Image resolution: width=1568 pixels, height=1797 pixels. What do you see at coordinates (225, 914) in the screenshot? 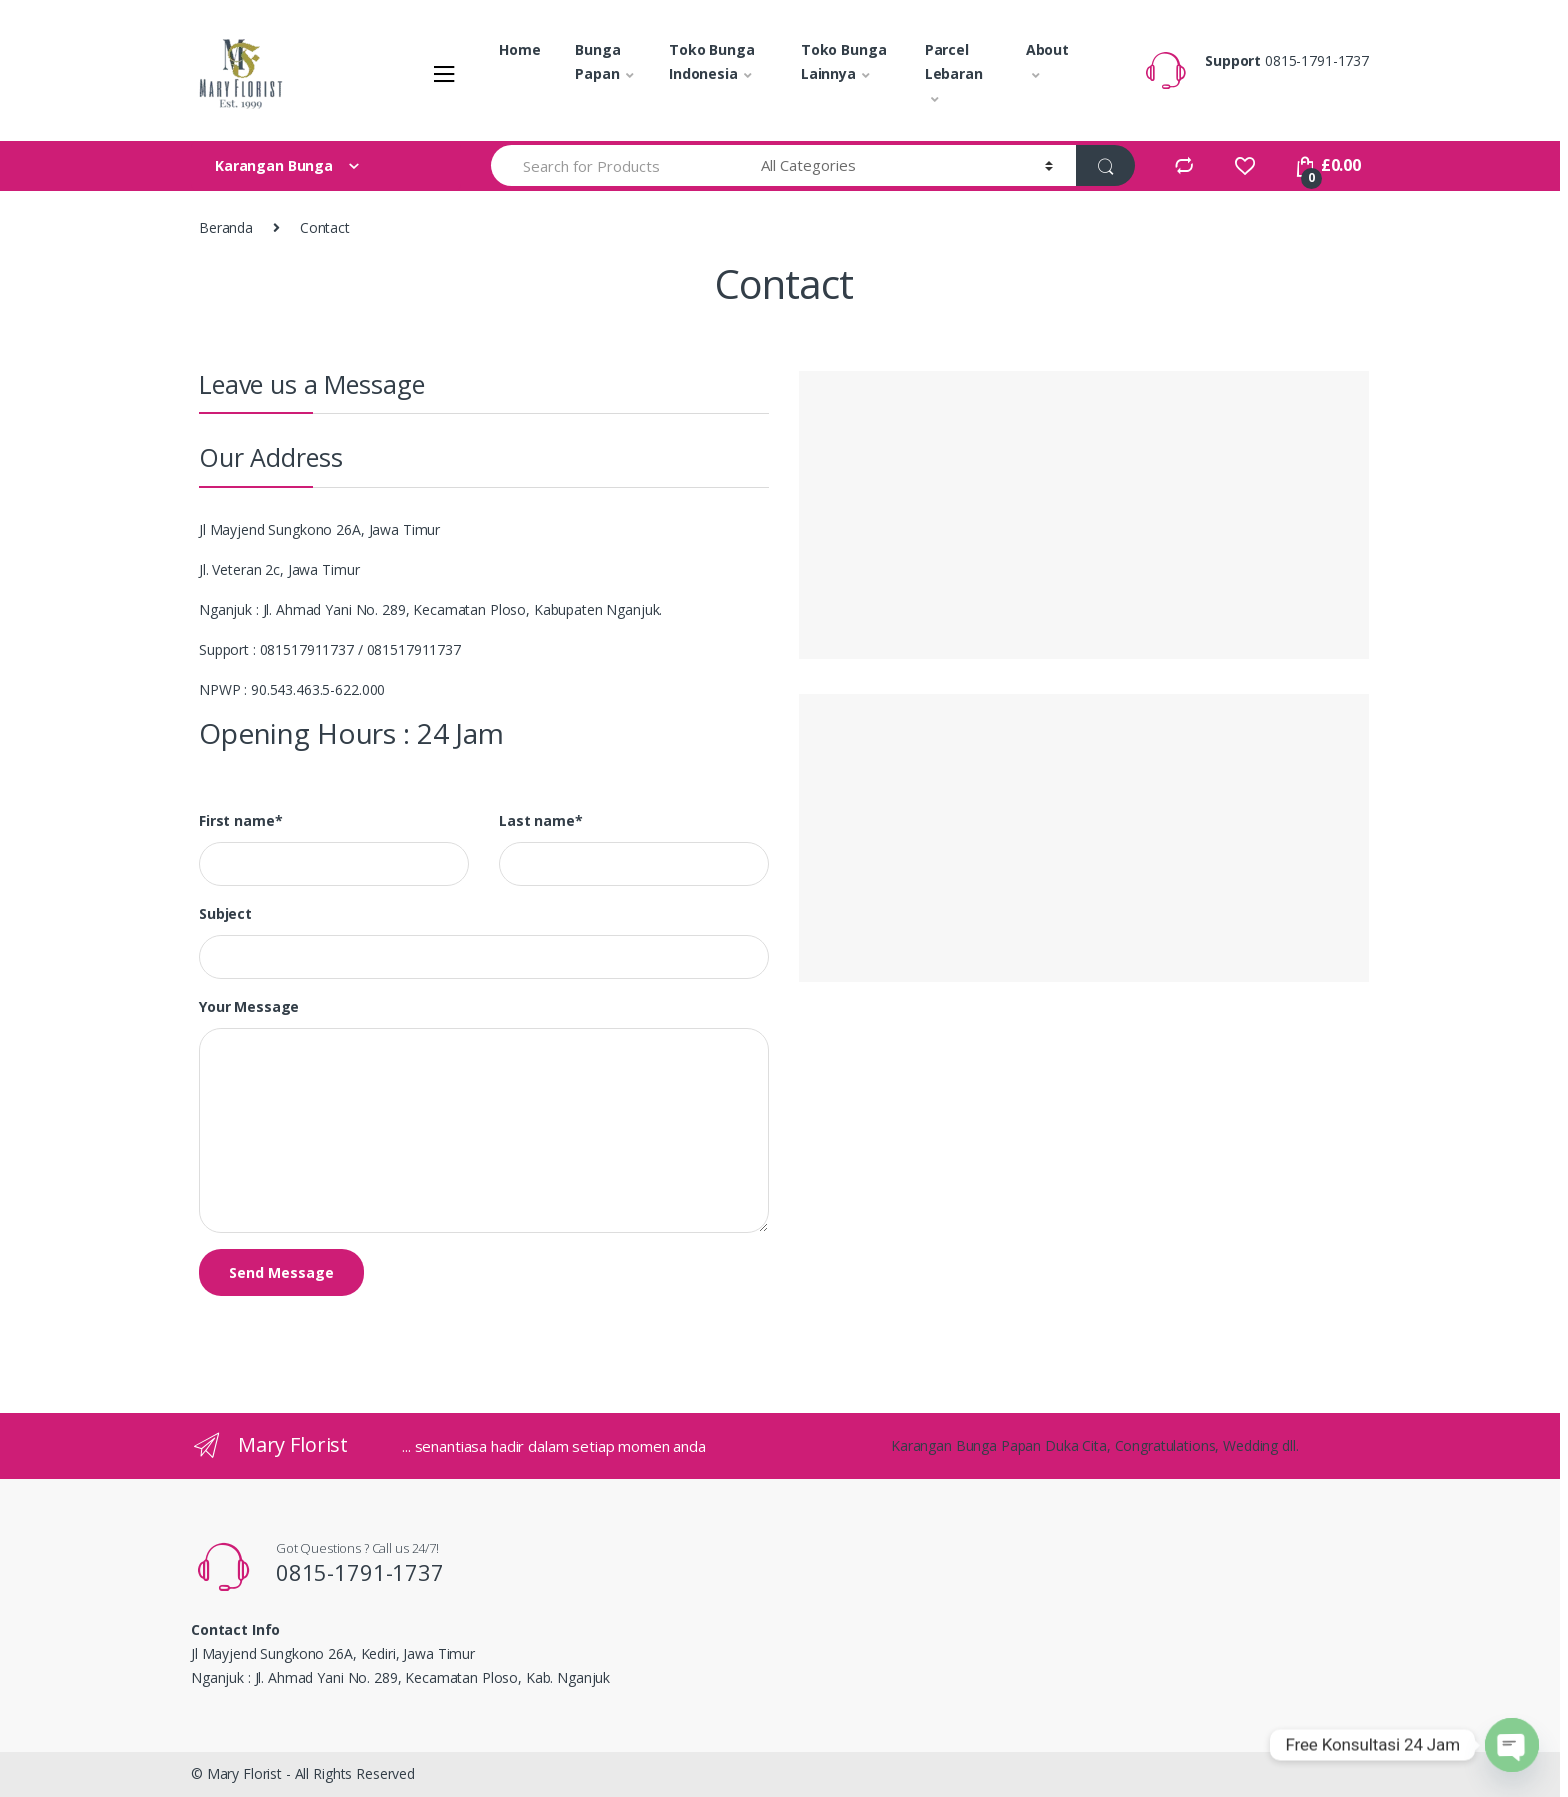
I see `Subject` at bounding box center [225, 914].